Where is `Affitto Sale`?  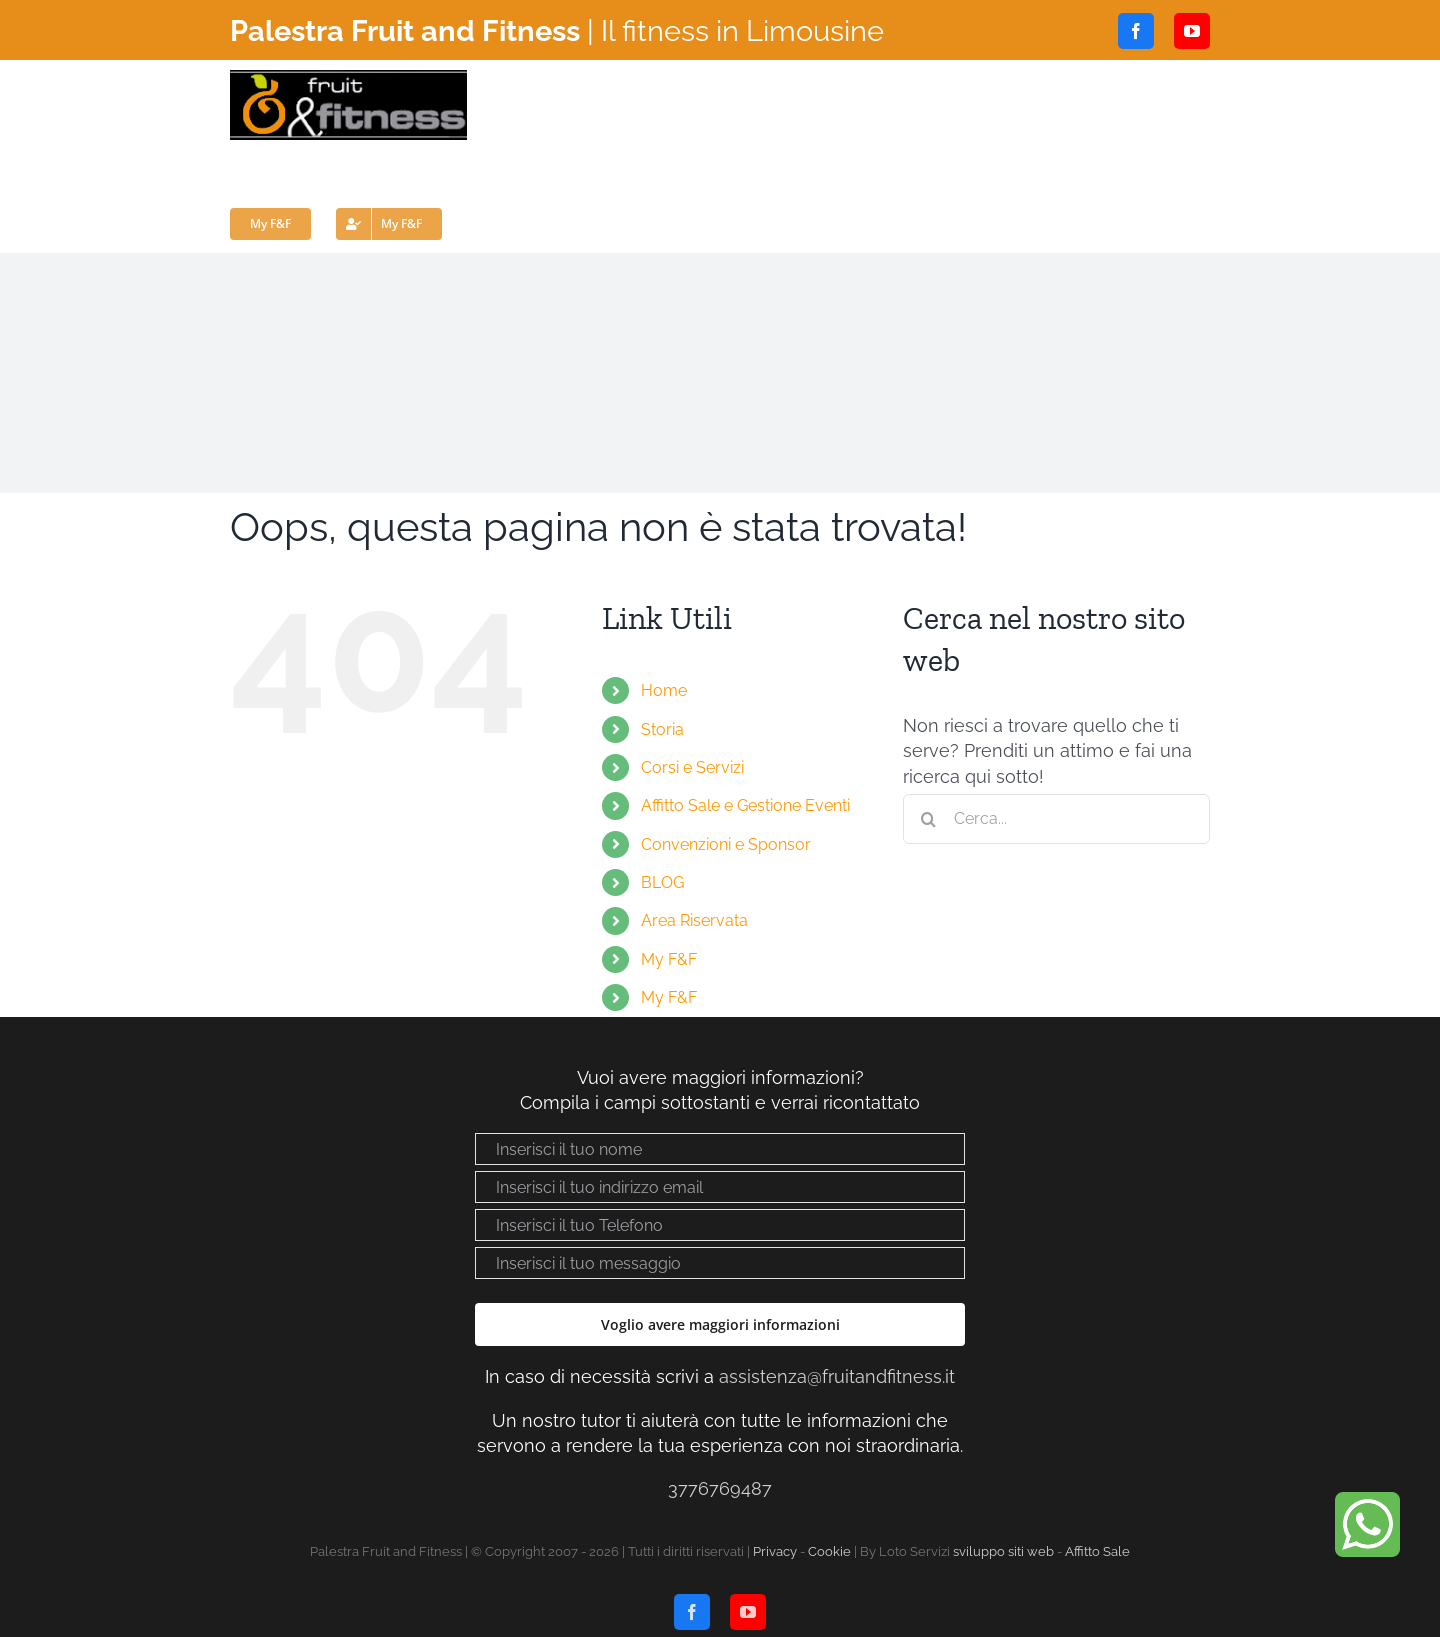 Affitto Sale is located at coordinates (1097, 1551).